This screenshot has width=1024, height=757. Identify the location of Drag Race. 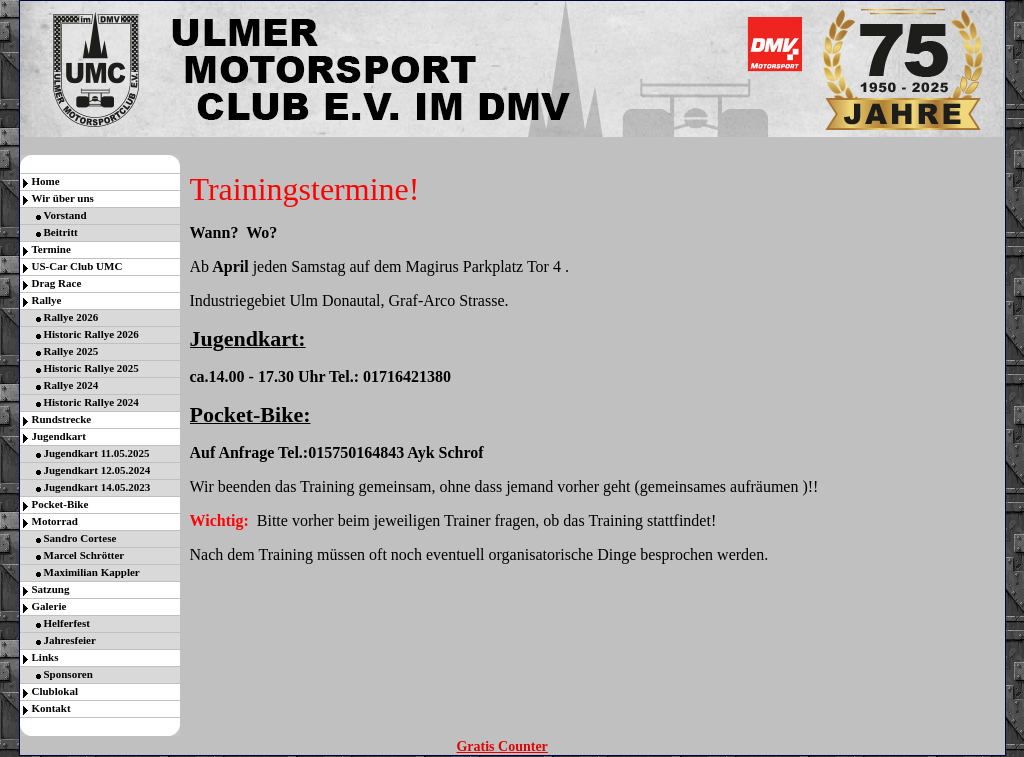
(57, 283).